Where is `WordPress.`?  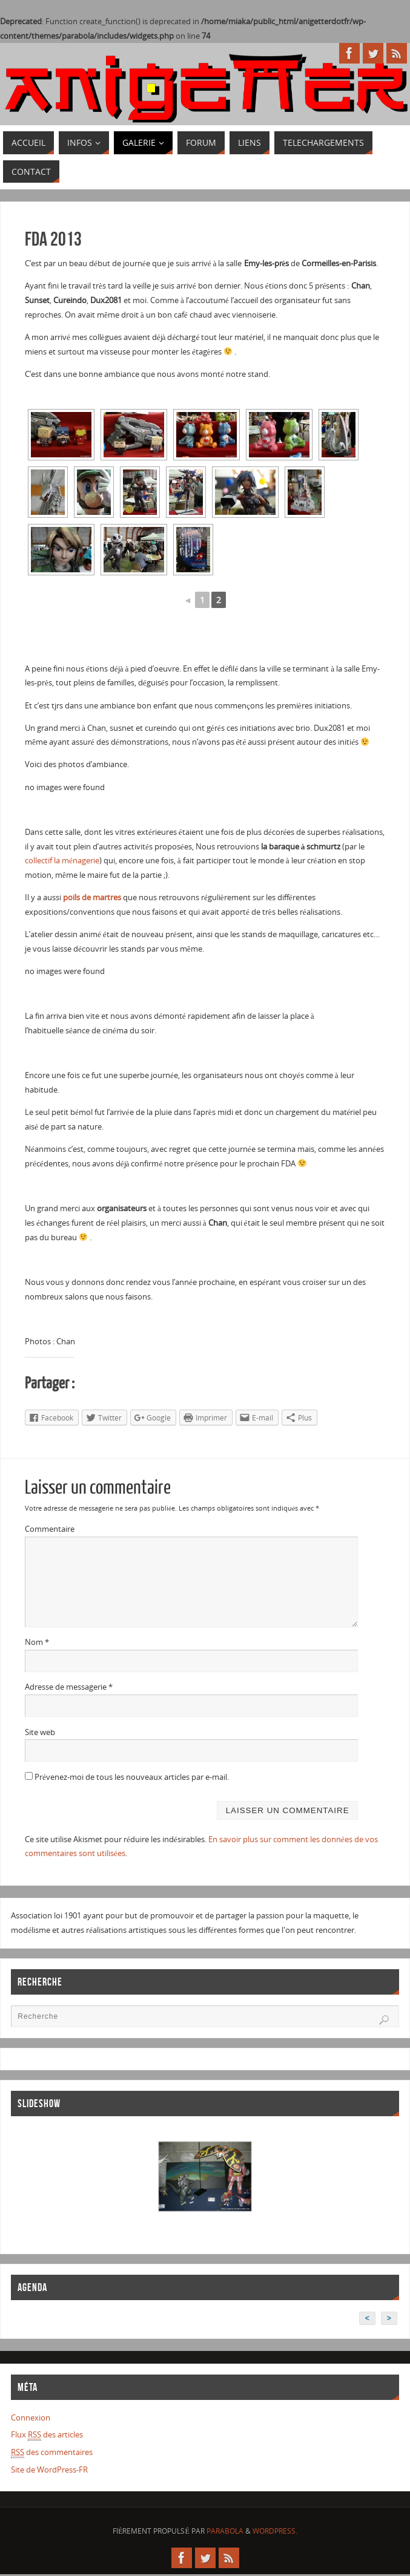
WordPress. is located at coordinates (275, 2531).